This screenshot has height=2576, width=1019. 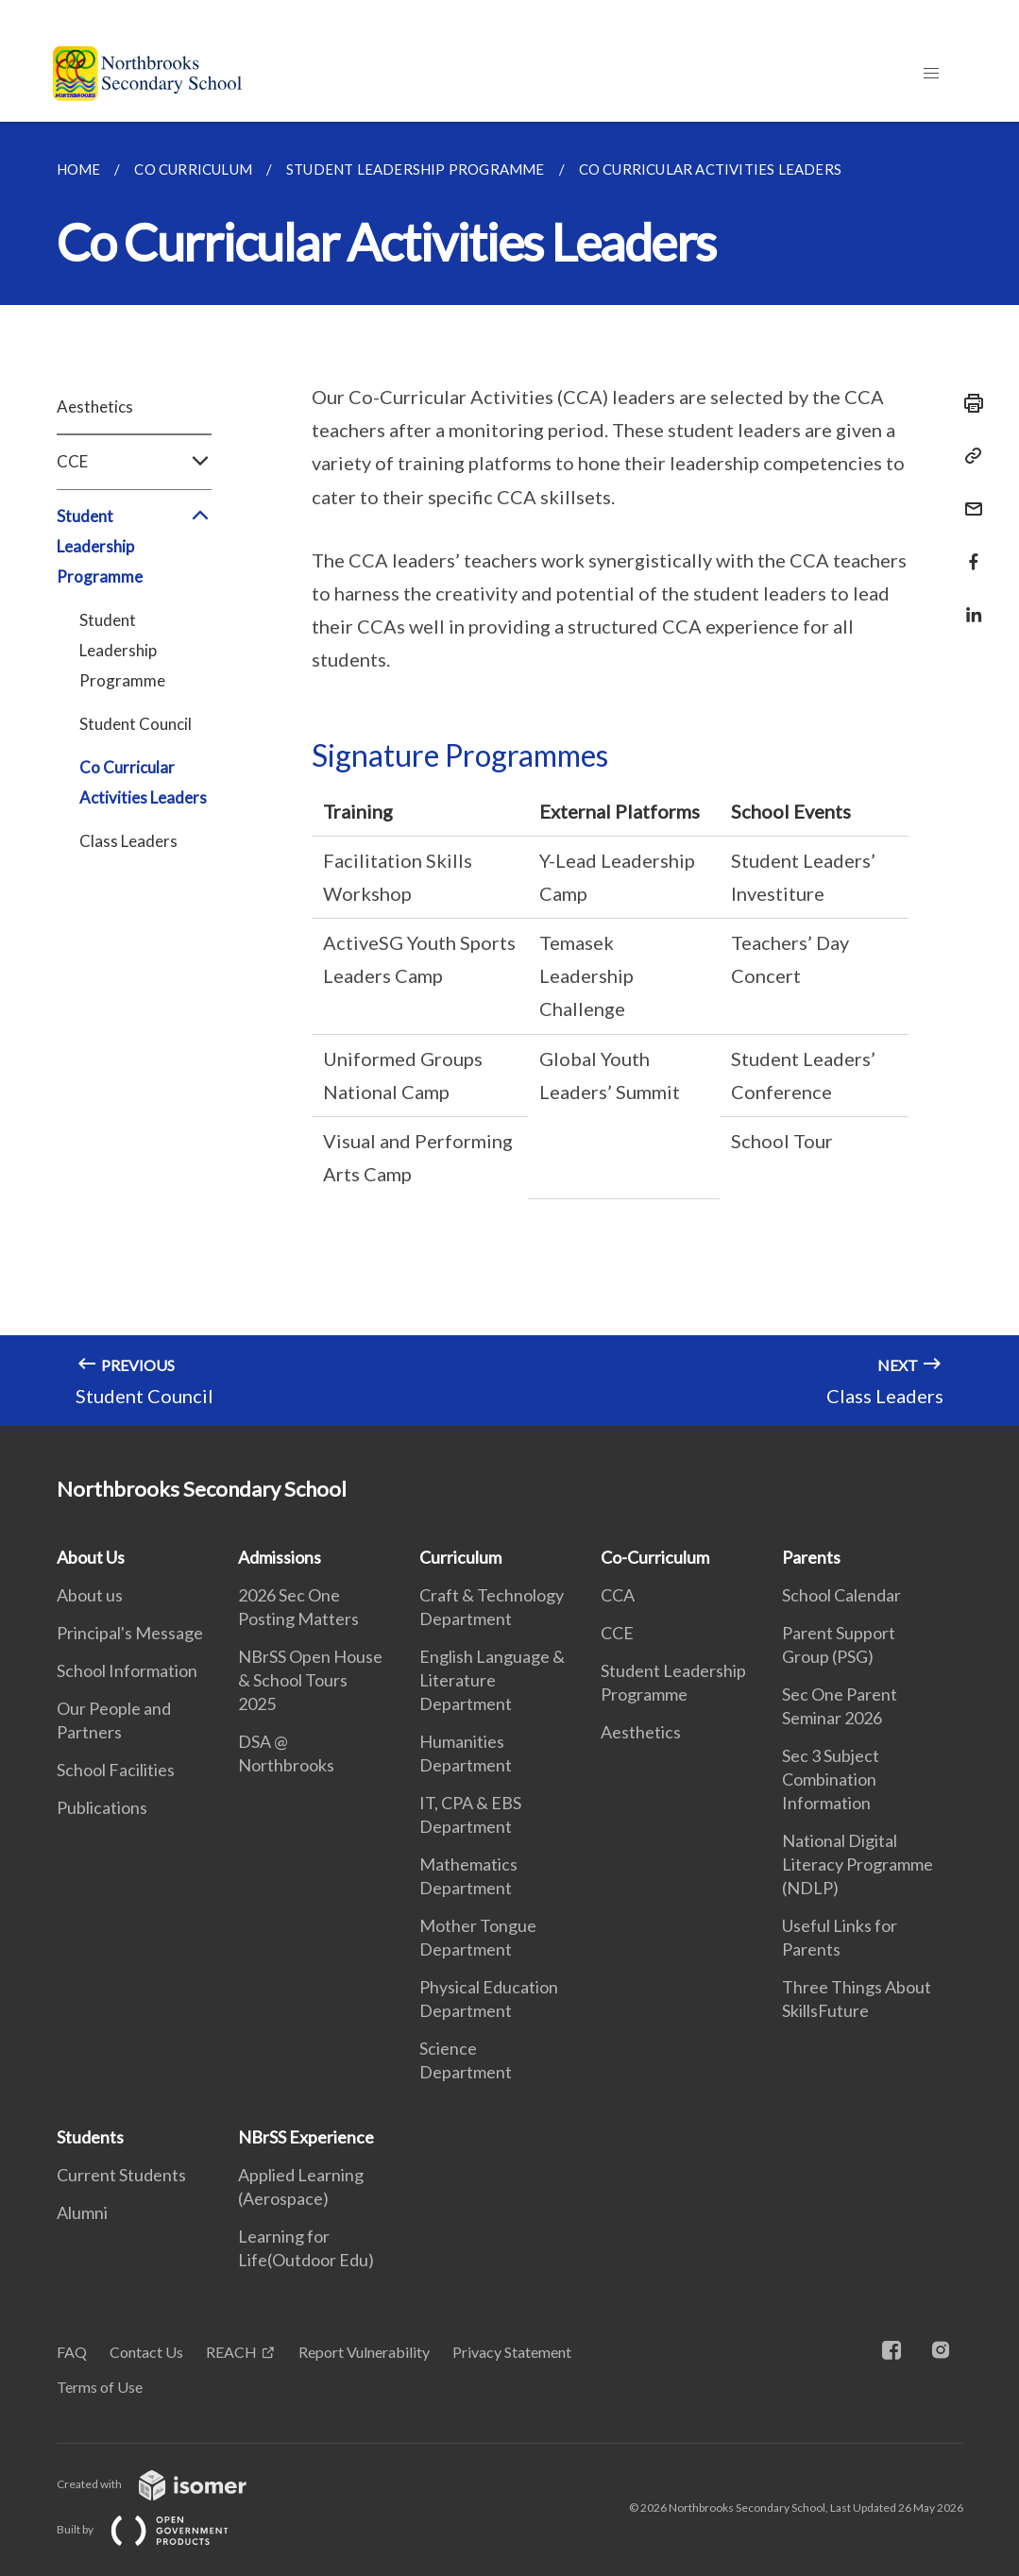 What do you see at coordinates (231, 2352) in the screenshot?
I see `REACH` at bounding box center [231, 2352].